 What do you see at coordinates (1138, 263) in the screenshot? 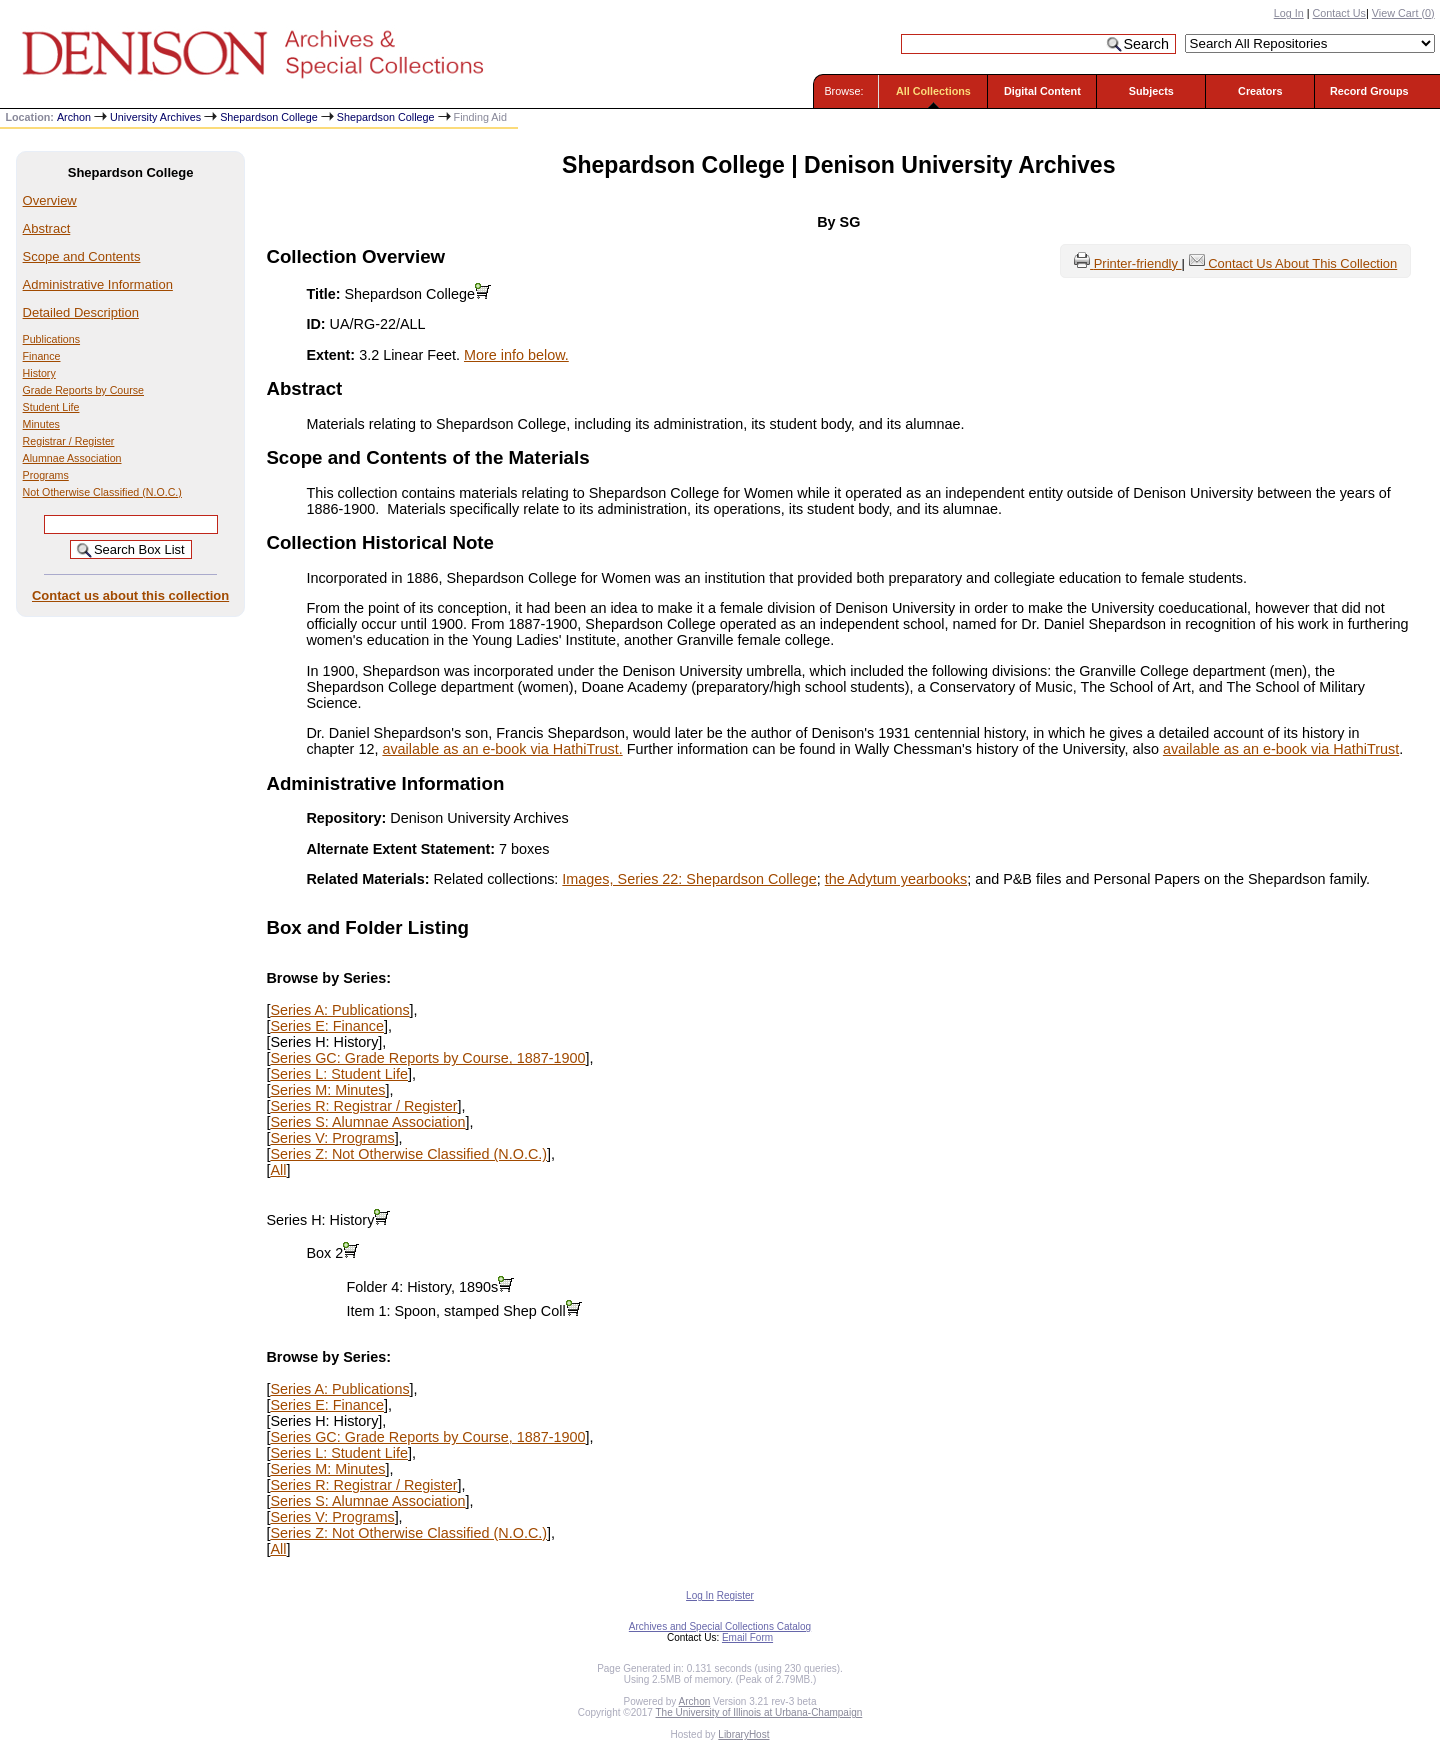
I see `Printer-friendly` at bounding box center [1138, 263].